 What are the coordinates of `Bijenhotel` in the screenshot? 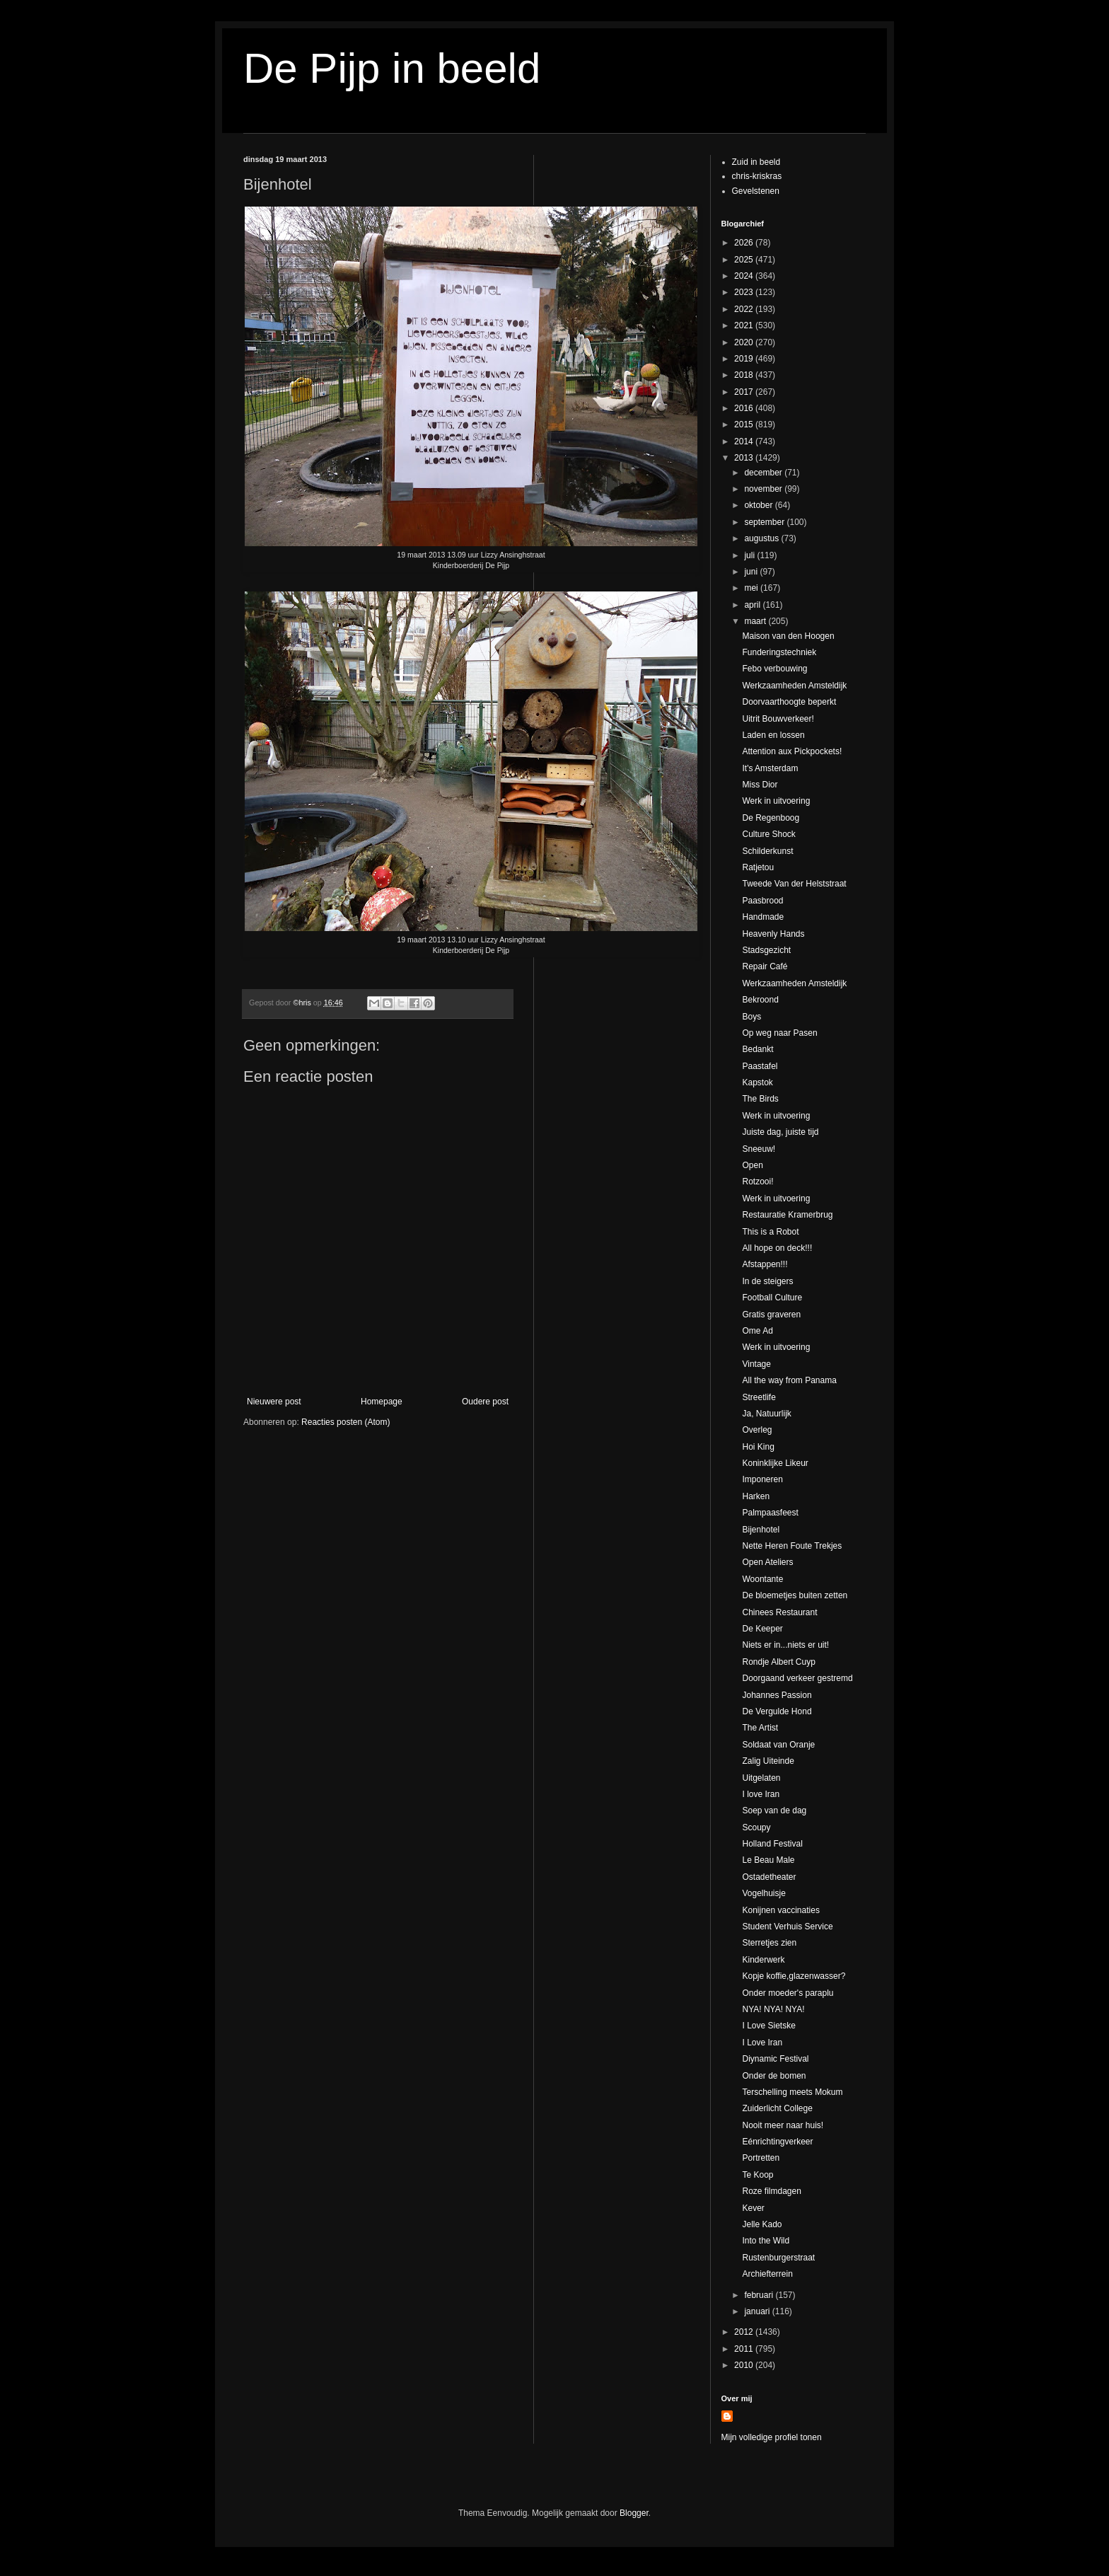 It's located at (760, 1530).